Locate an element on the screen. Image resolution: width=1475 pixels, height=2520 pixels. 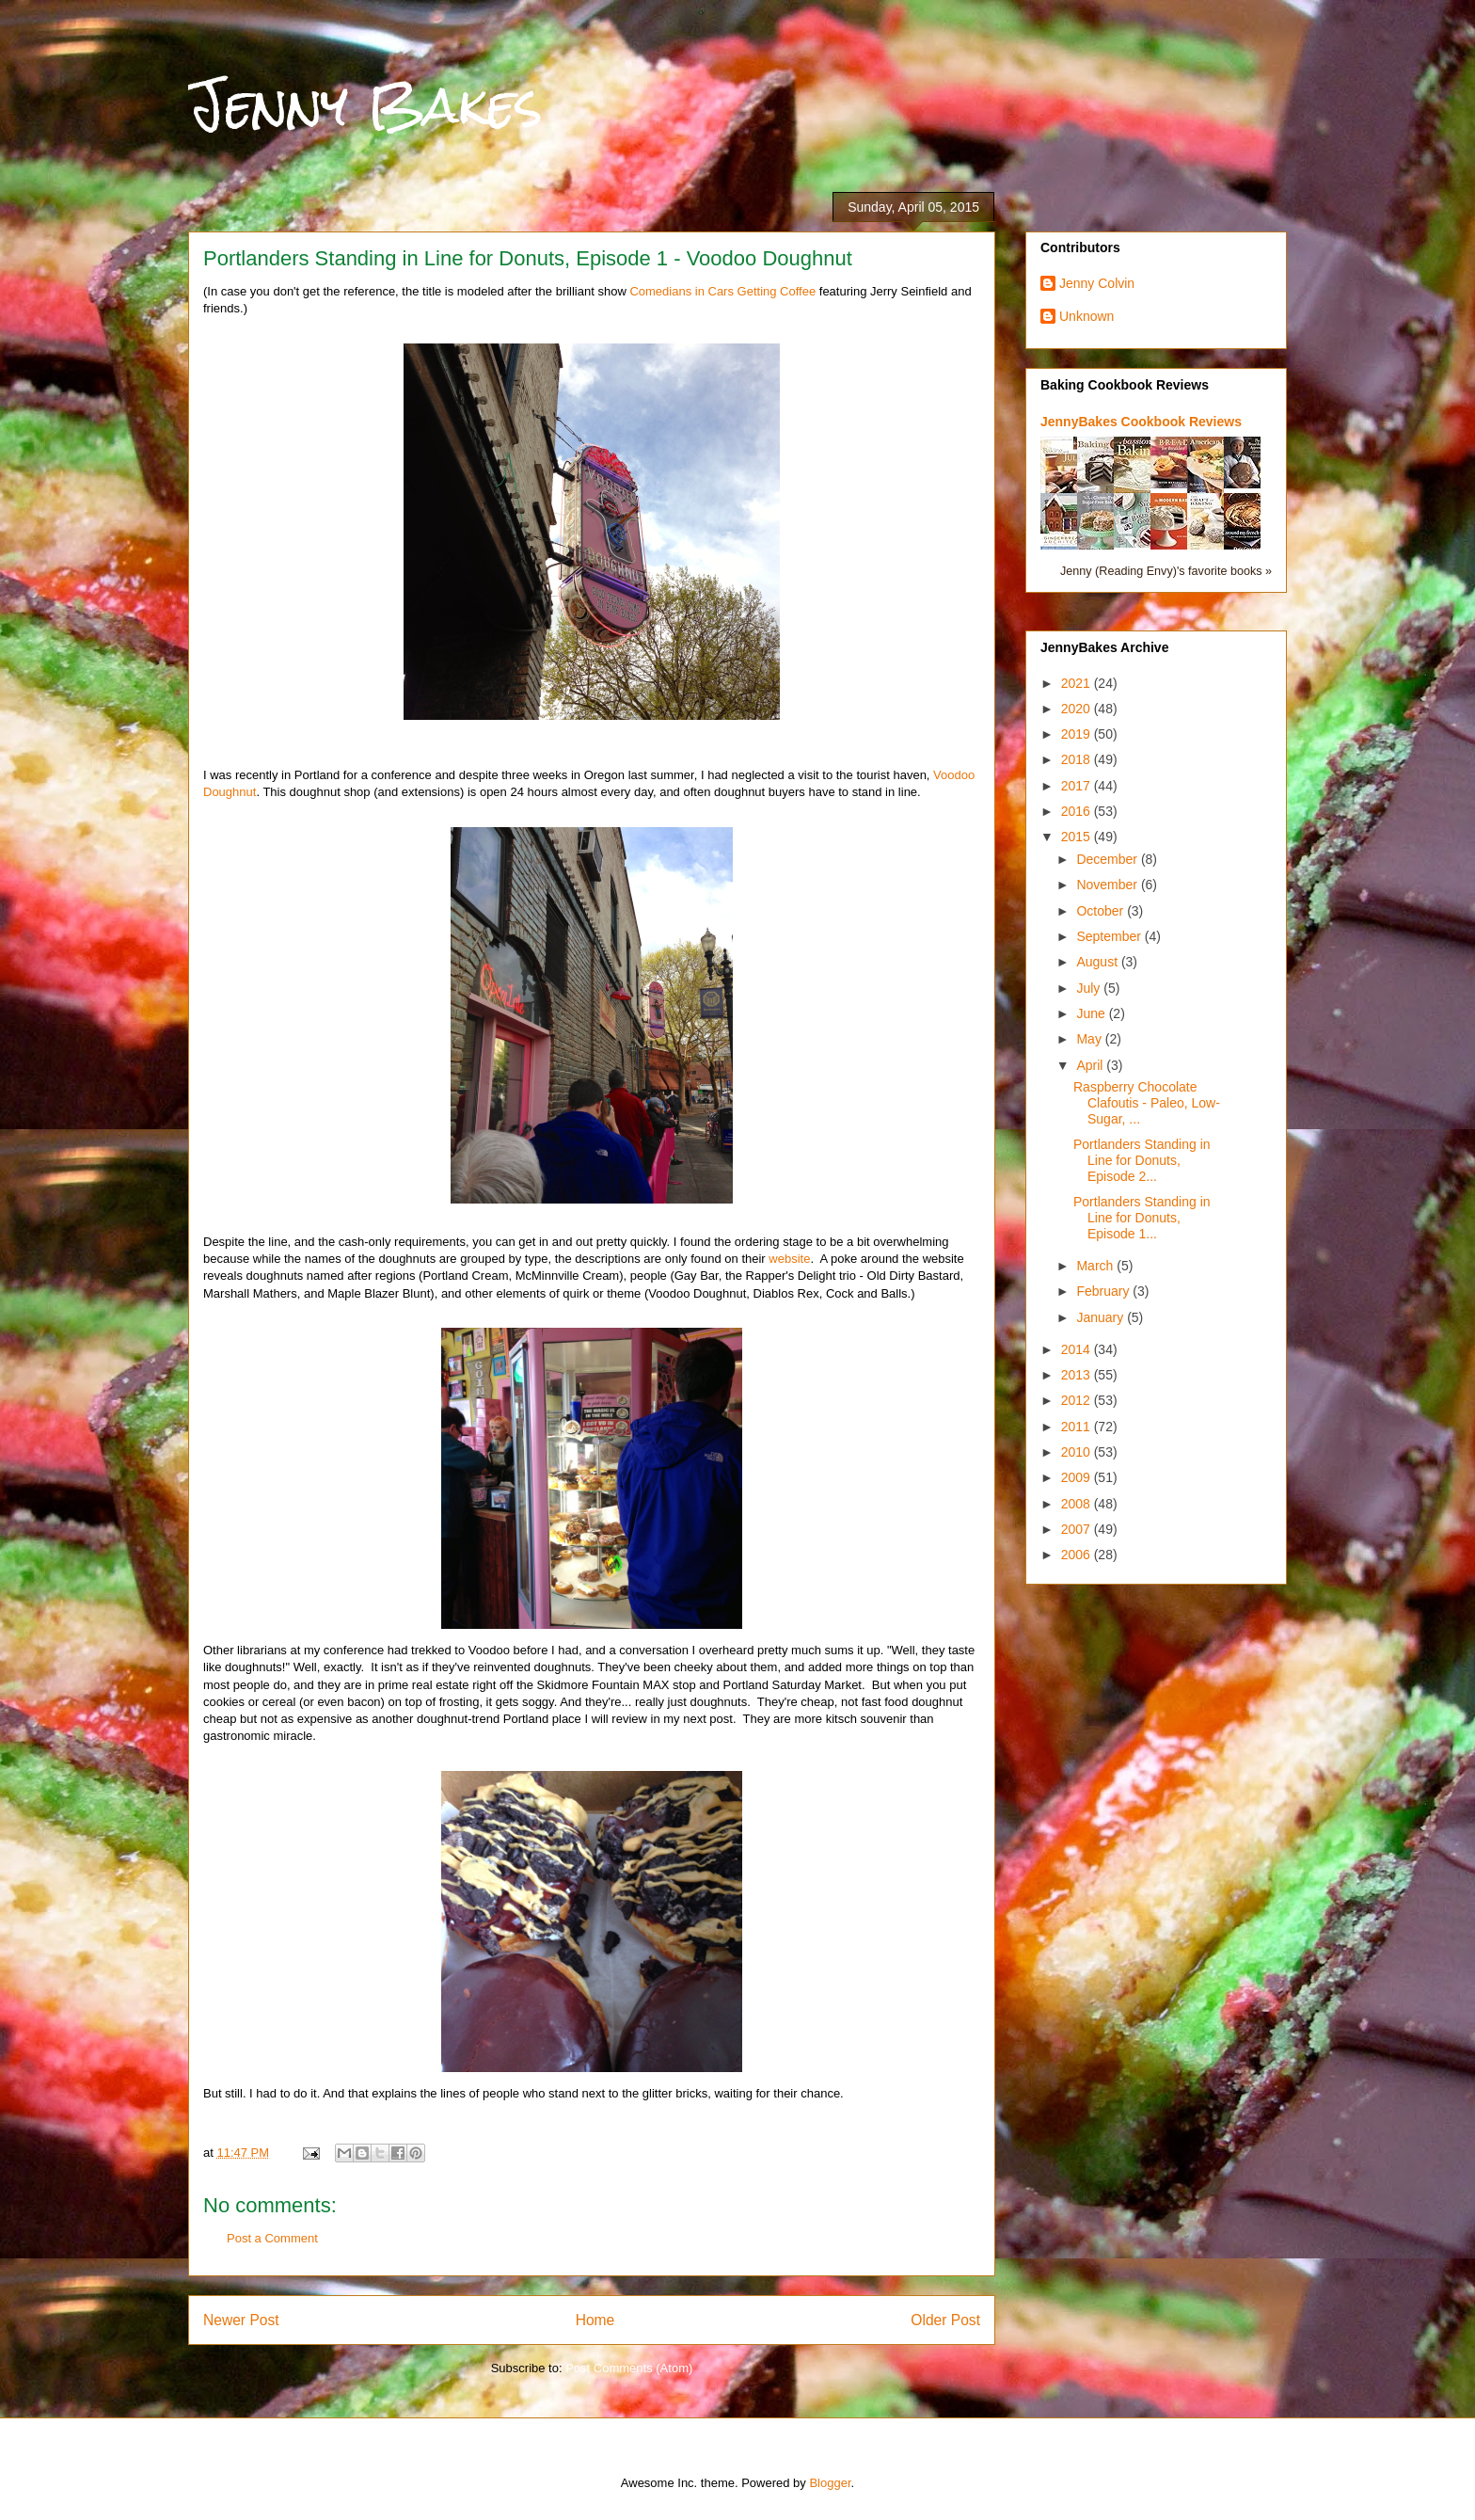
2007 is located at coordinates (1077, 1529).